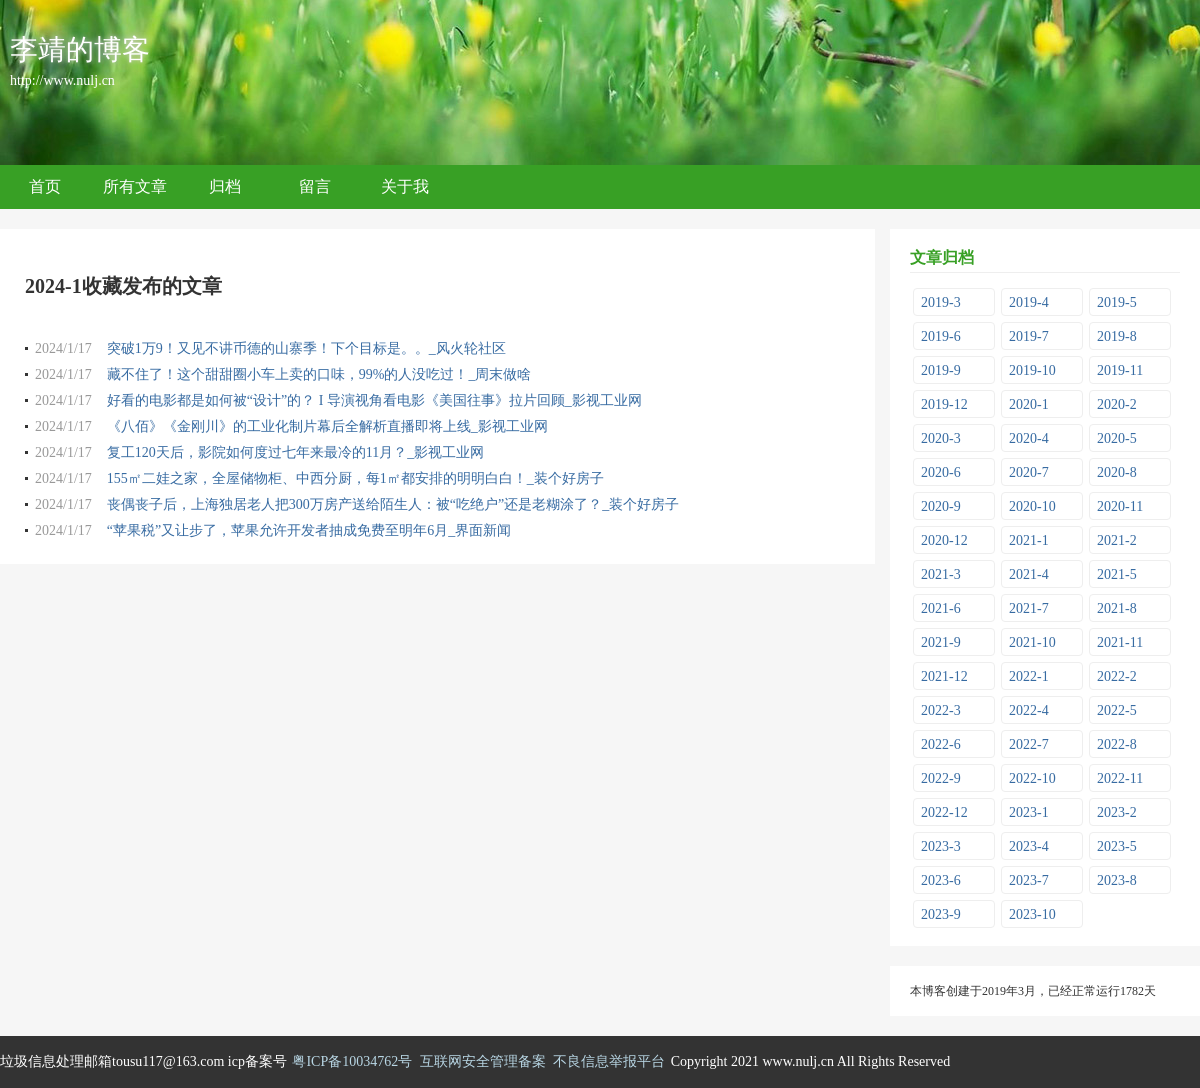 The width and height of the screenshot is (1200, 1088). Describe the element at coordinates (941, 846) in the screenshot. I see `2023-3` at that location.